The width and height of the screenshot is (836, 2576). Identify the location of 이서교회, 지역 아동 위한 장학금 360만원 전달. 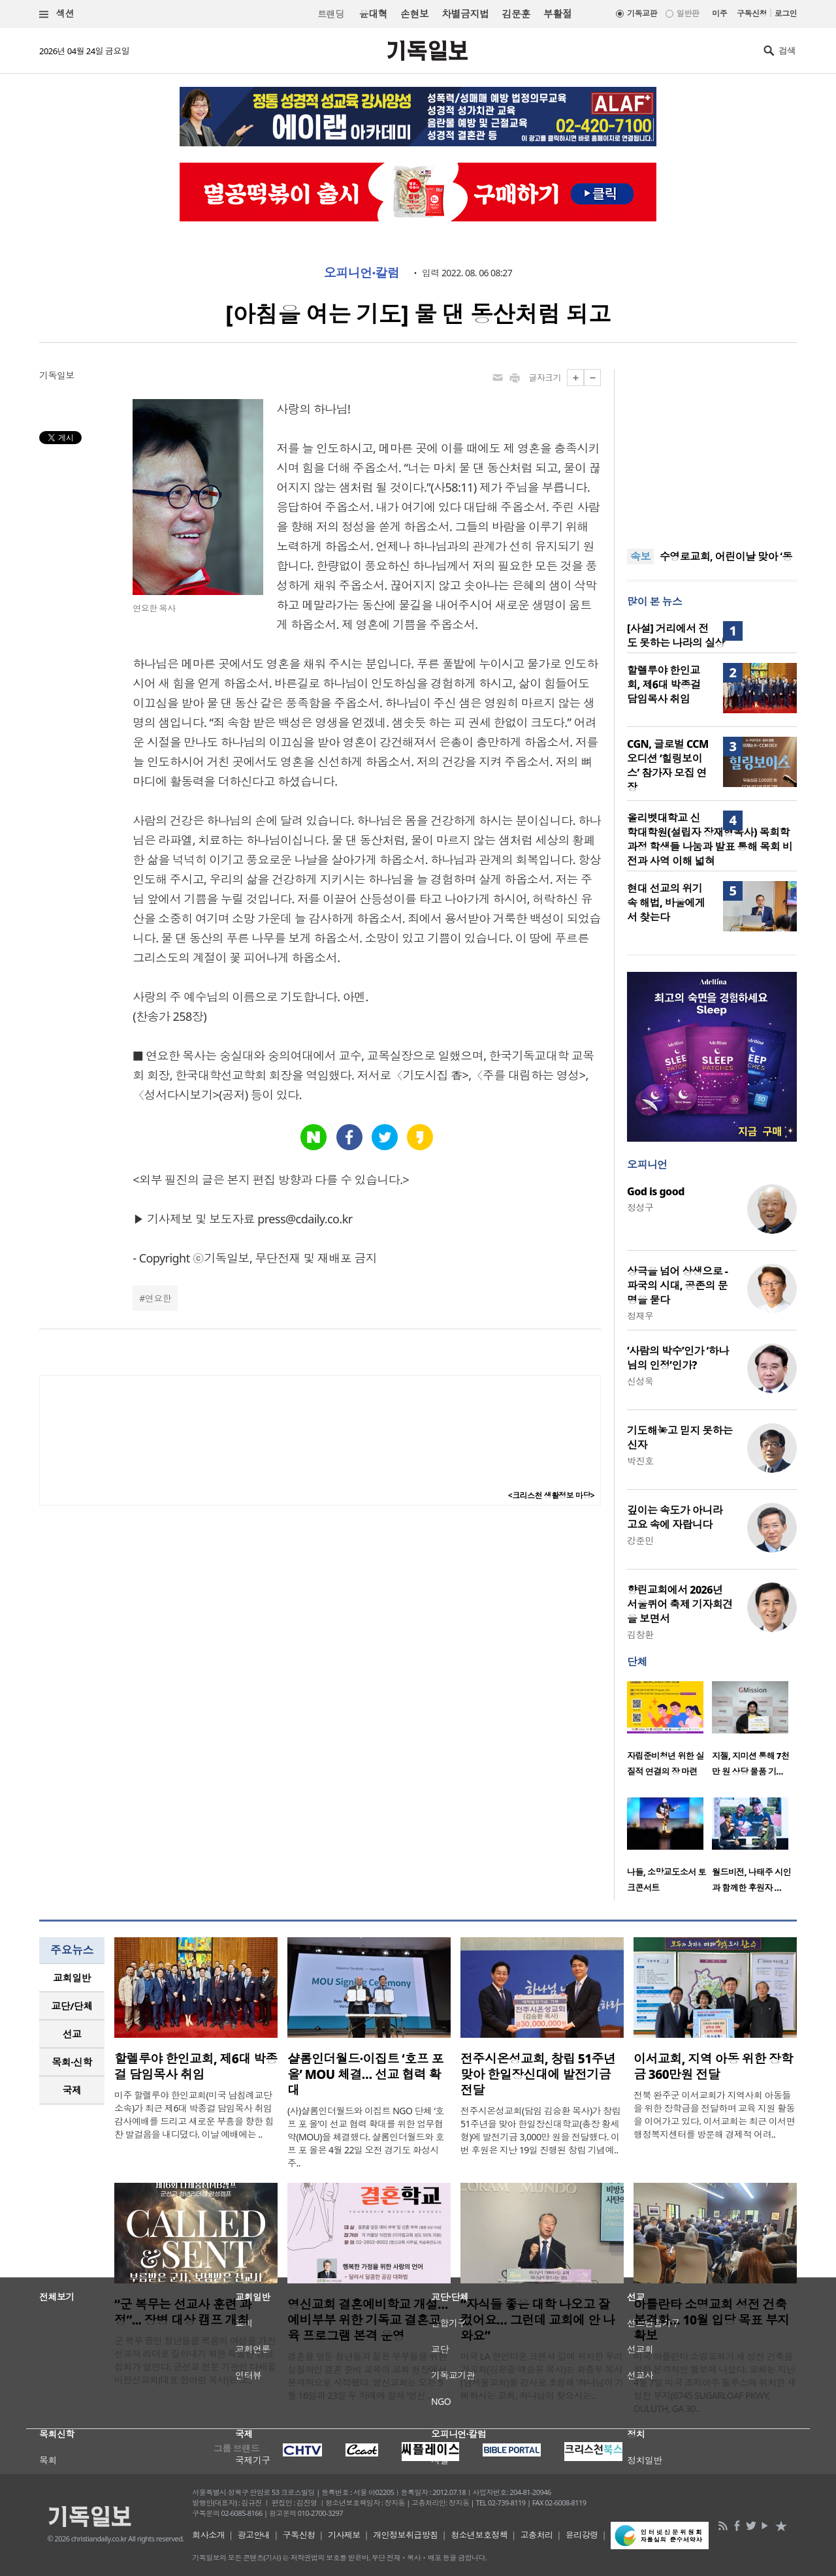
(713, 2066).